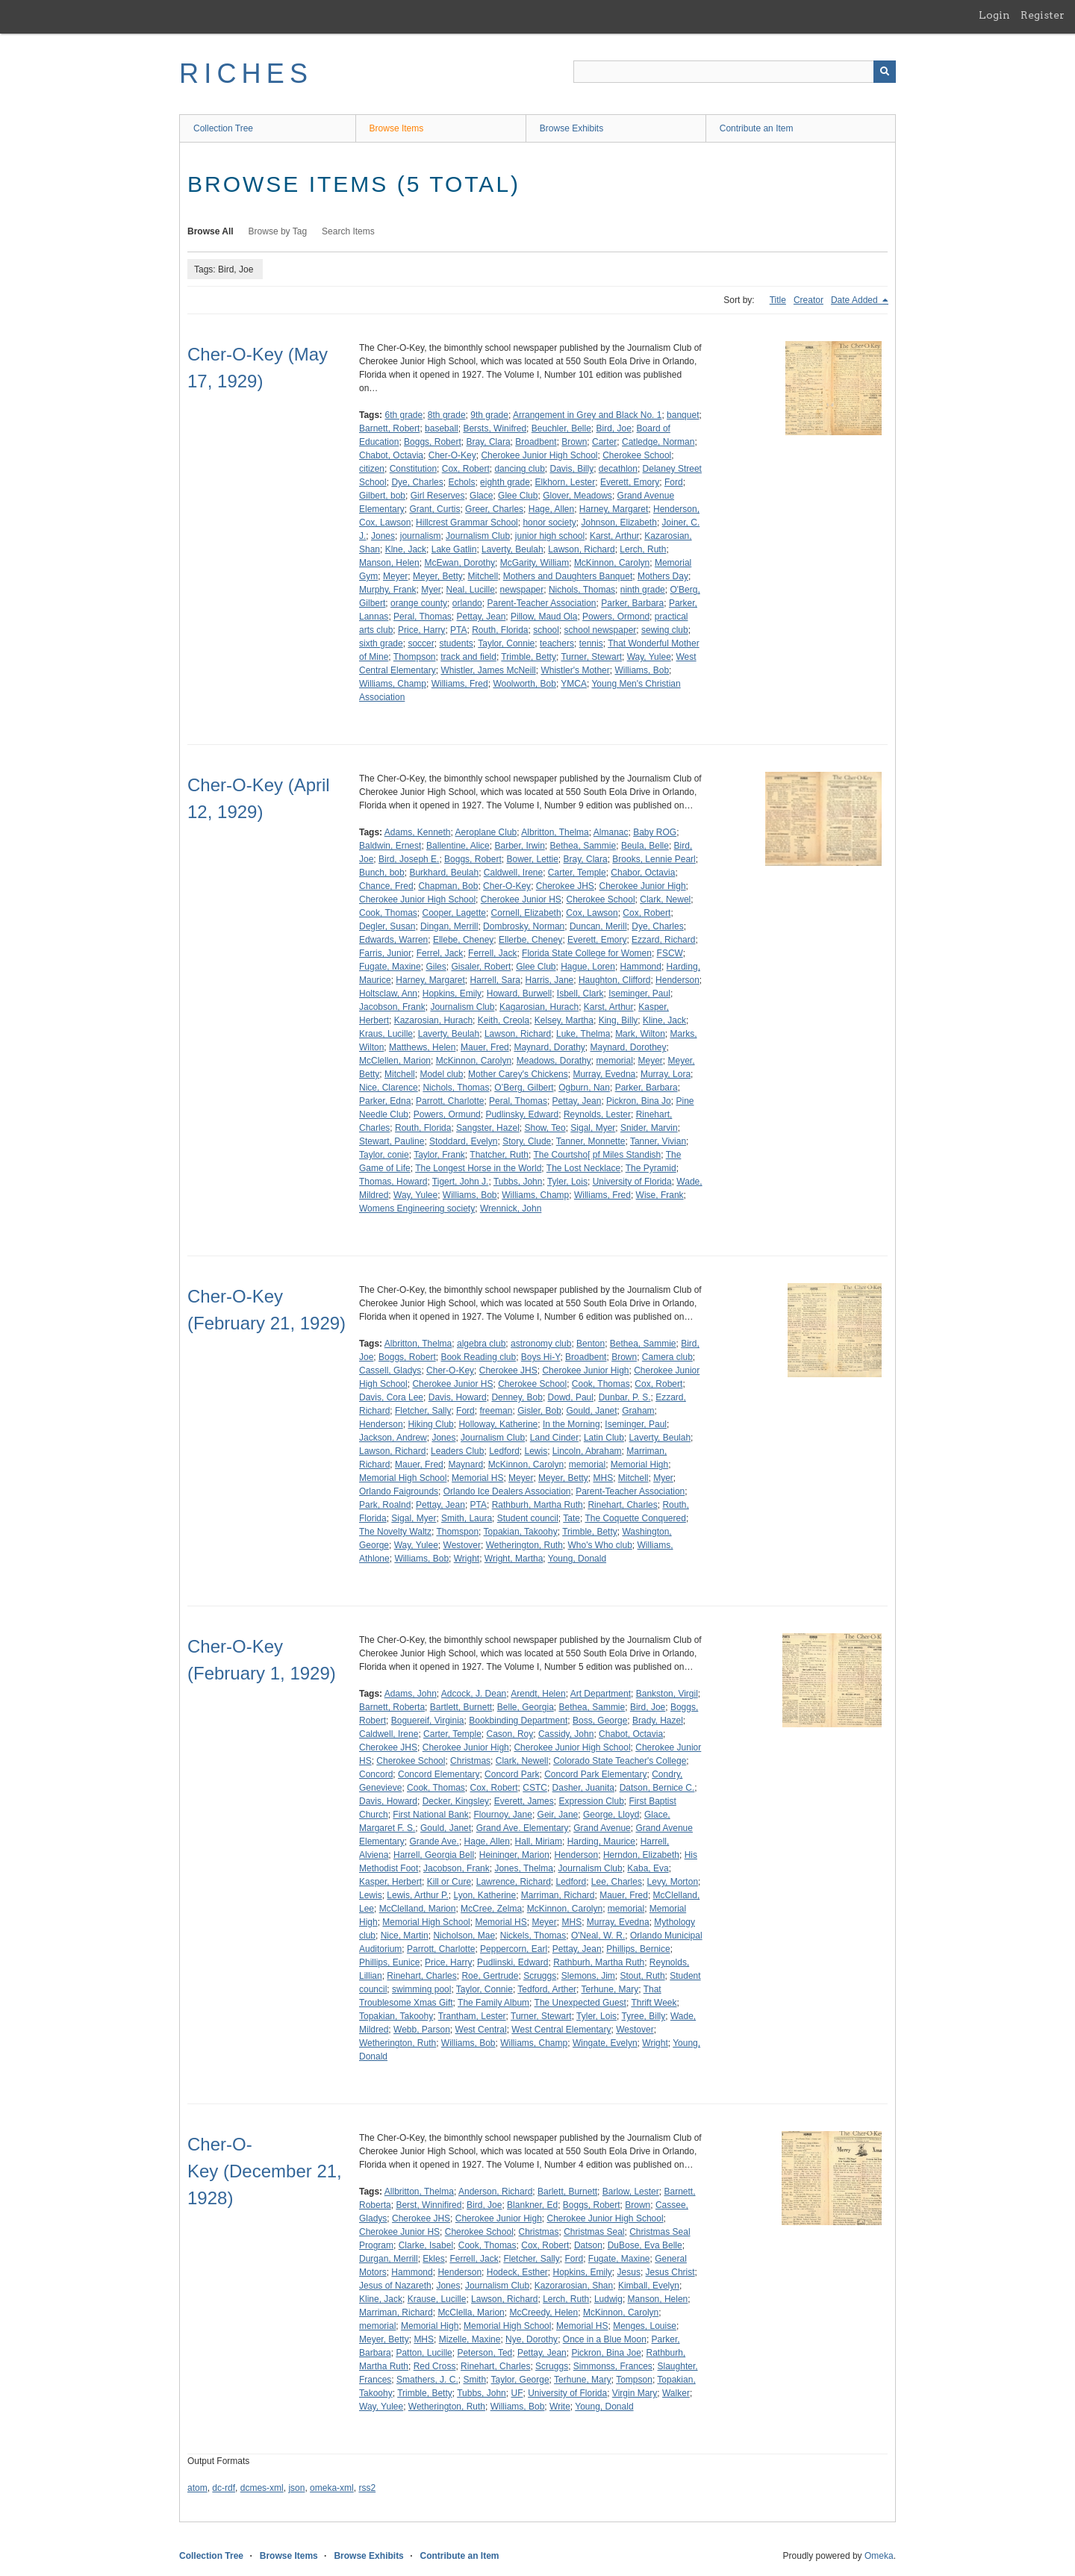 This screenshot has width=1075, height=2576. What do you see at coordinates (611, 832) in the screenshot?
I see `Almanac` at bounding box center [611, 832].